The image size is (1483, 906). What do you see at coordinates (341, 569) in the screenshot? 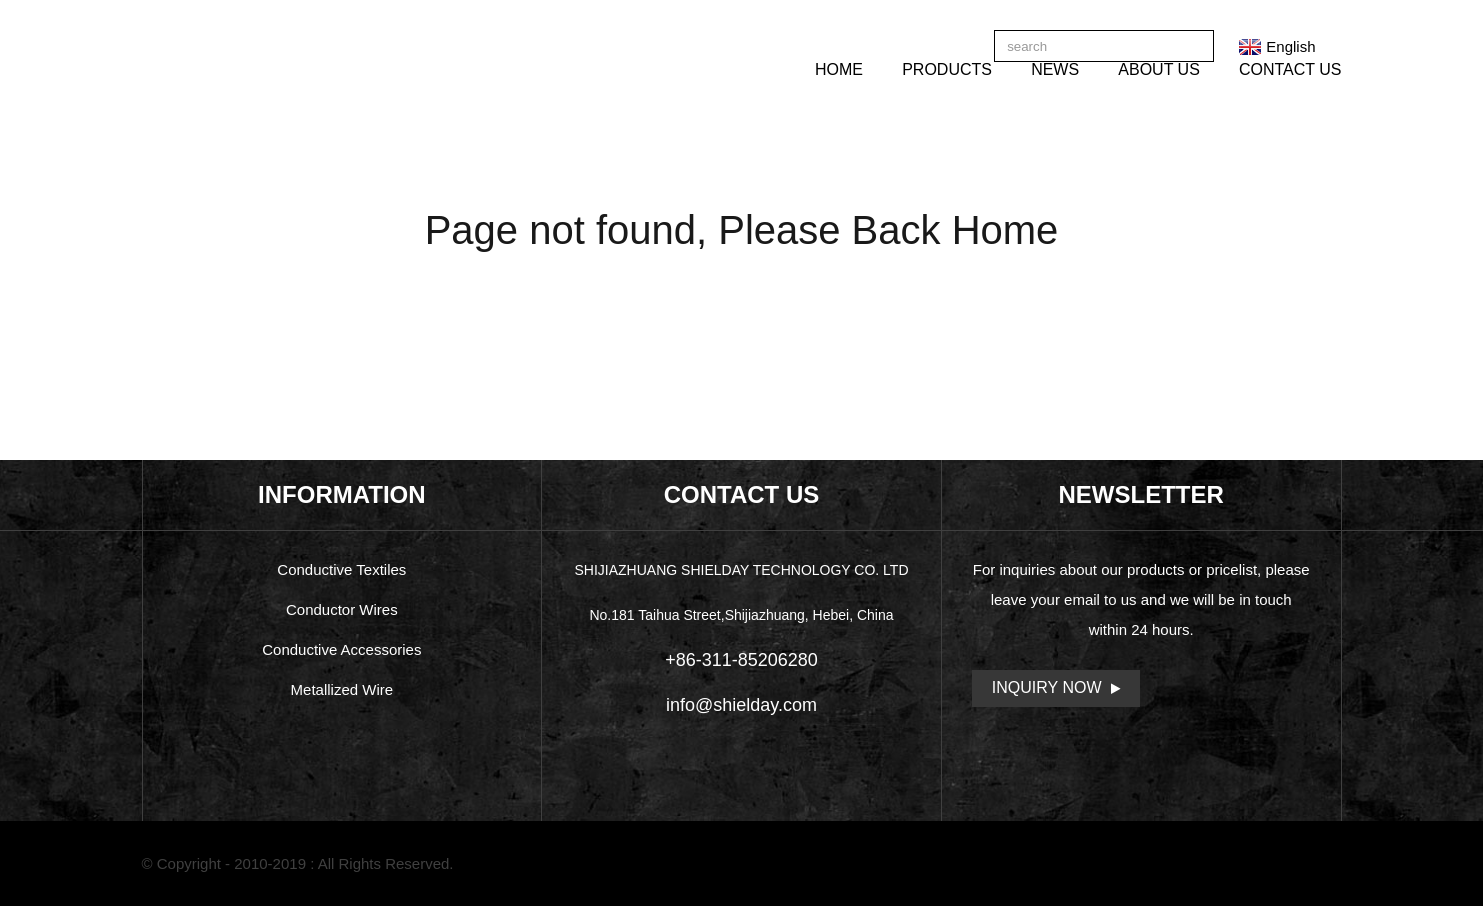
I see `Conductive Textiles` at bounding box center [341, 569].